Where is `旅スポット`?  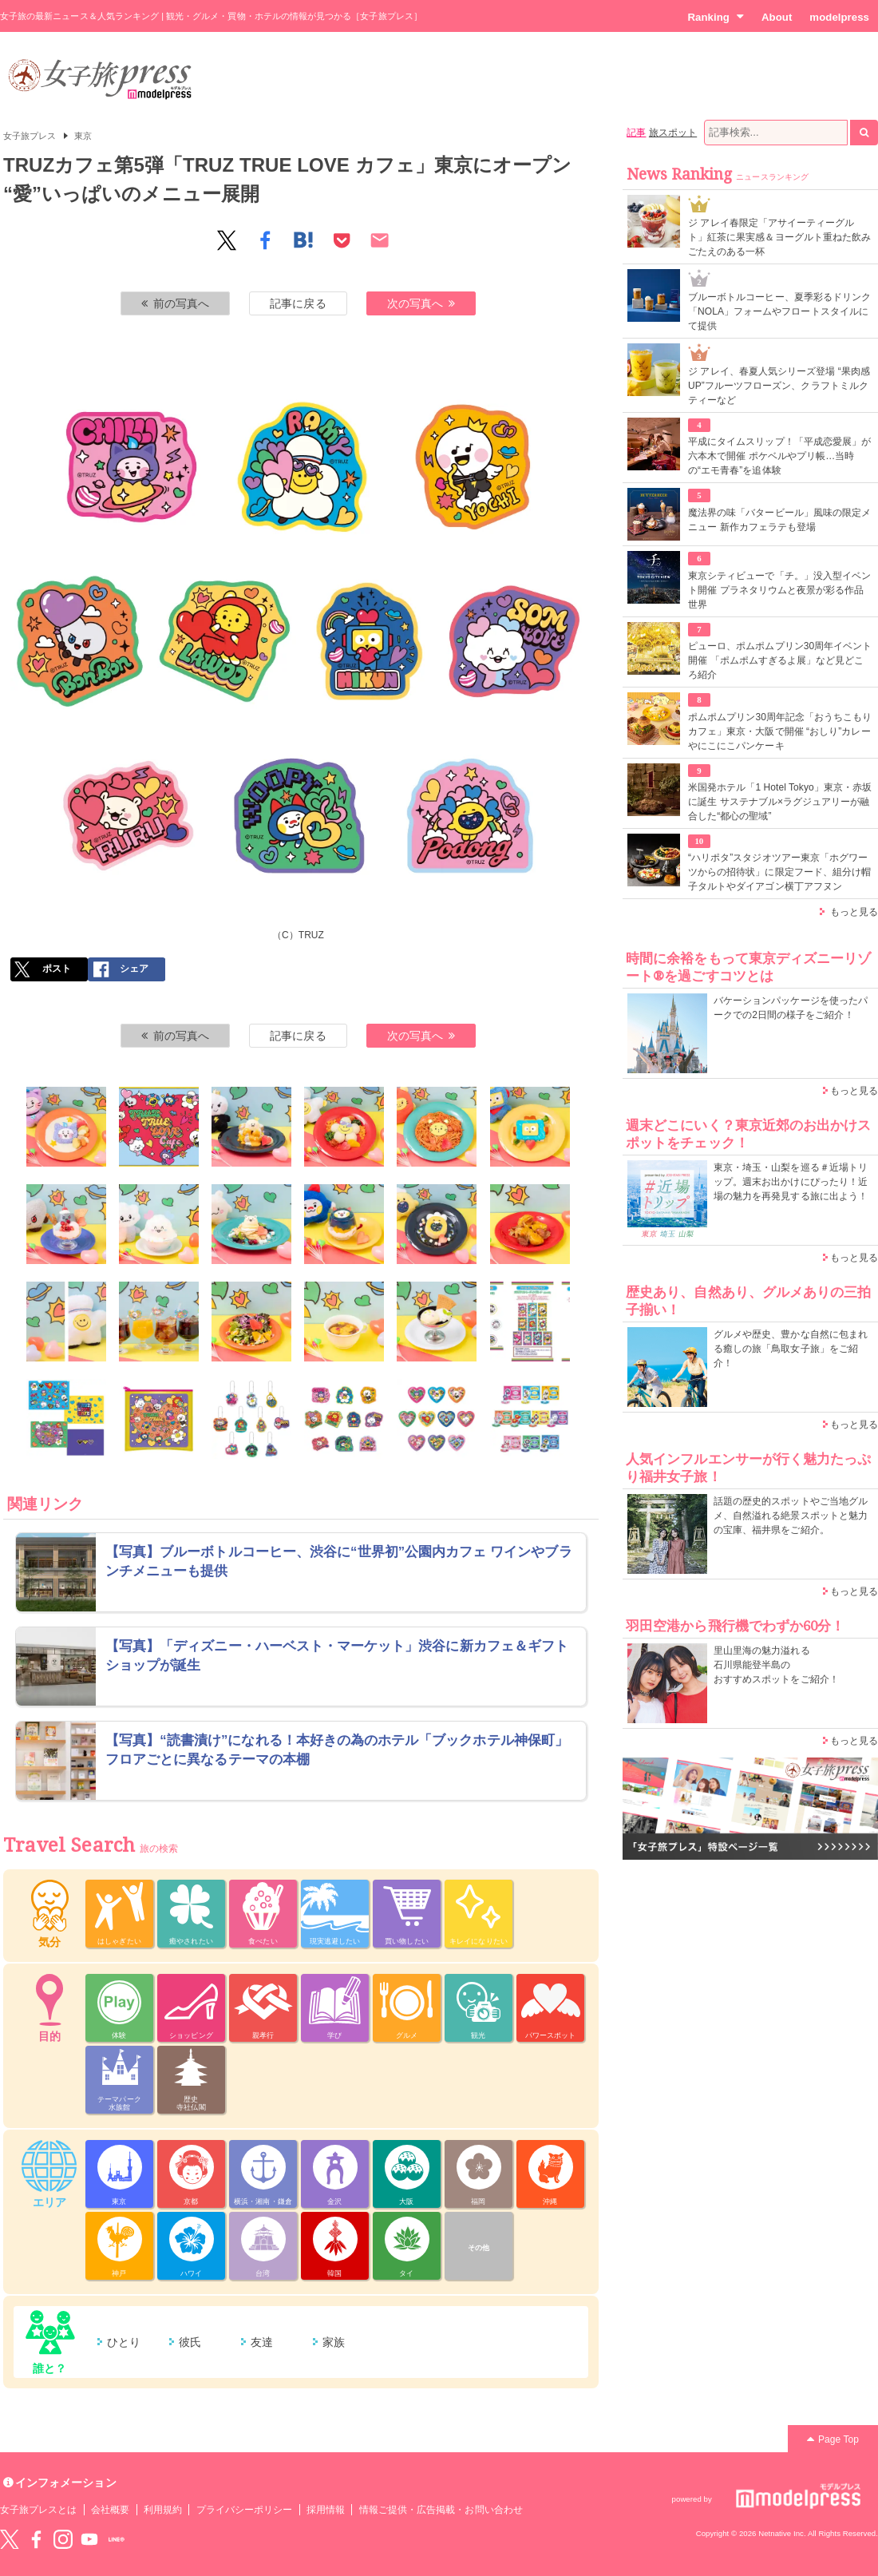
旅スポット is located at coordinates (673, 132).